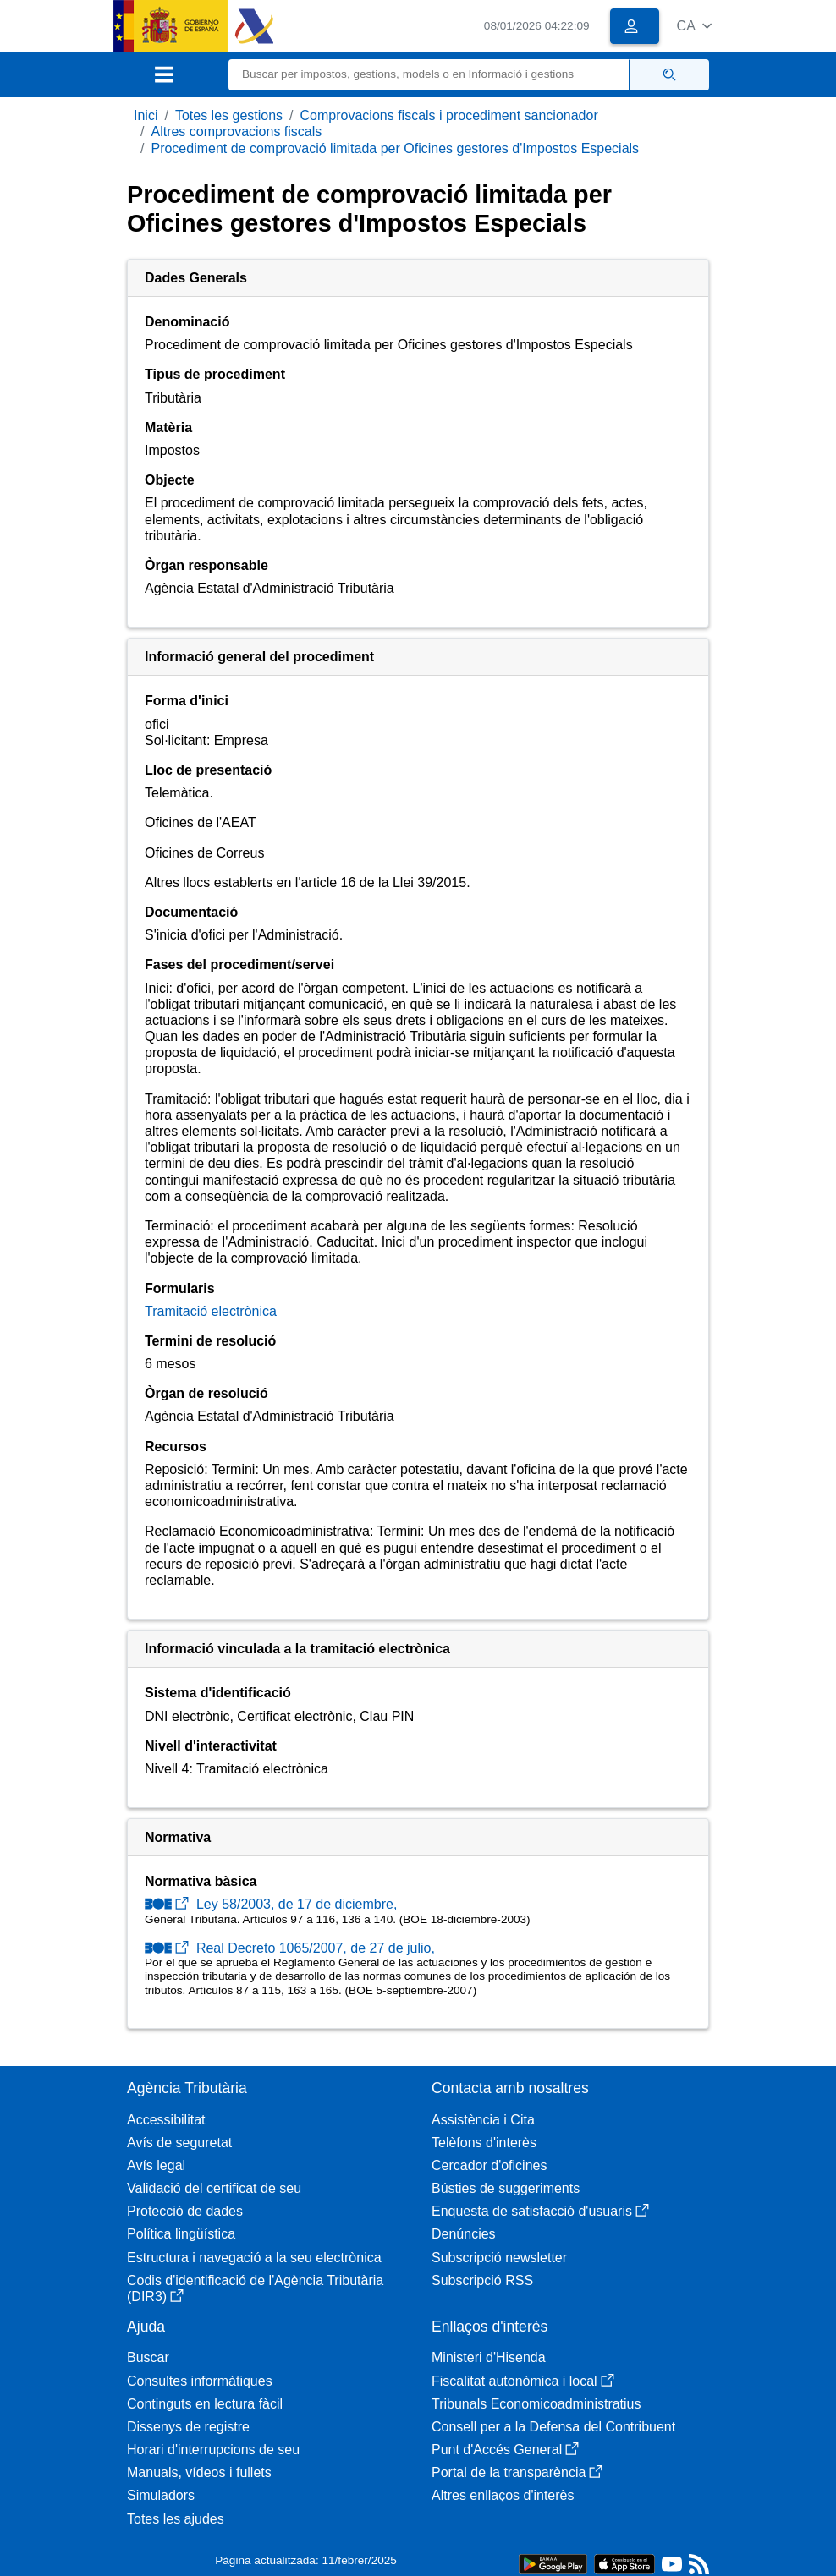  Describe the element at coordinates (199, 2472) in the screenshot. I see `Manuals, vídeos i fullets` at that location.